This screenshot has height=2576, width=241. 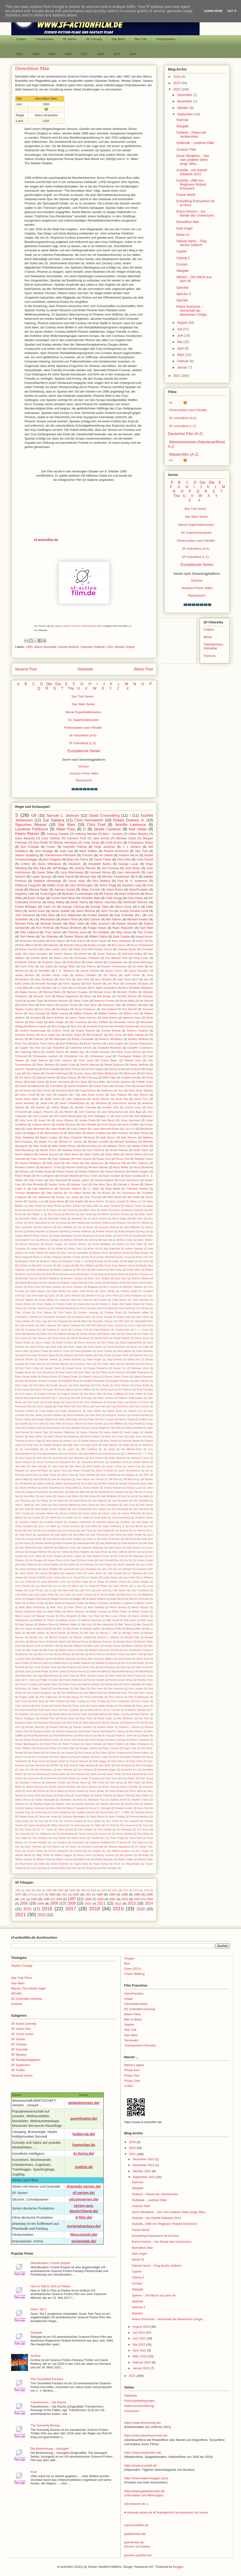 What do you see at coordinates (85, 1009) in the screenshot?
I see `Tessa Thompson` at bounding box center [85, 1009].